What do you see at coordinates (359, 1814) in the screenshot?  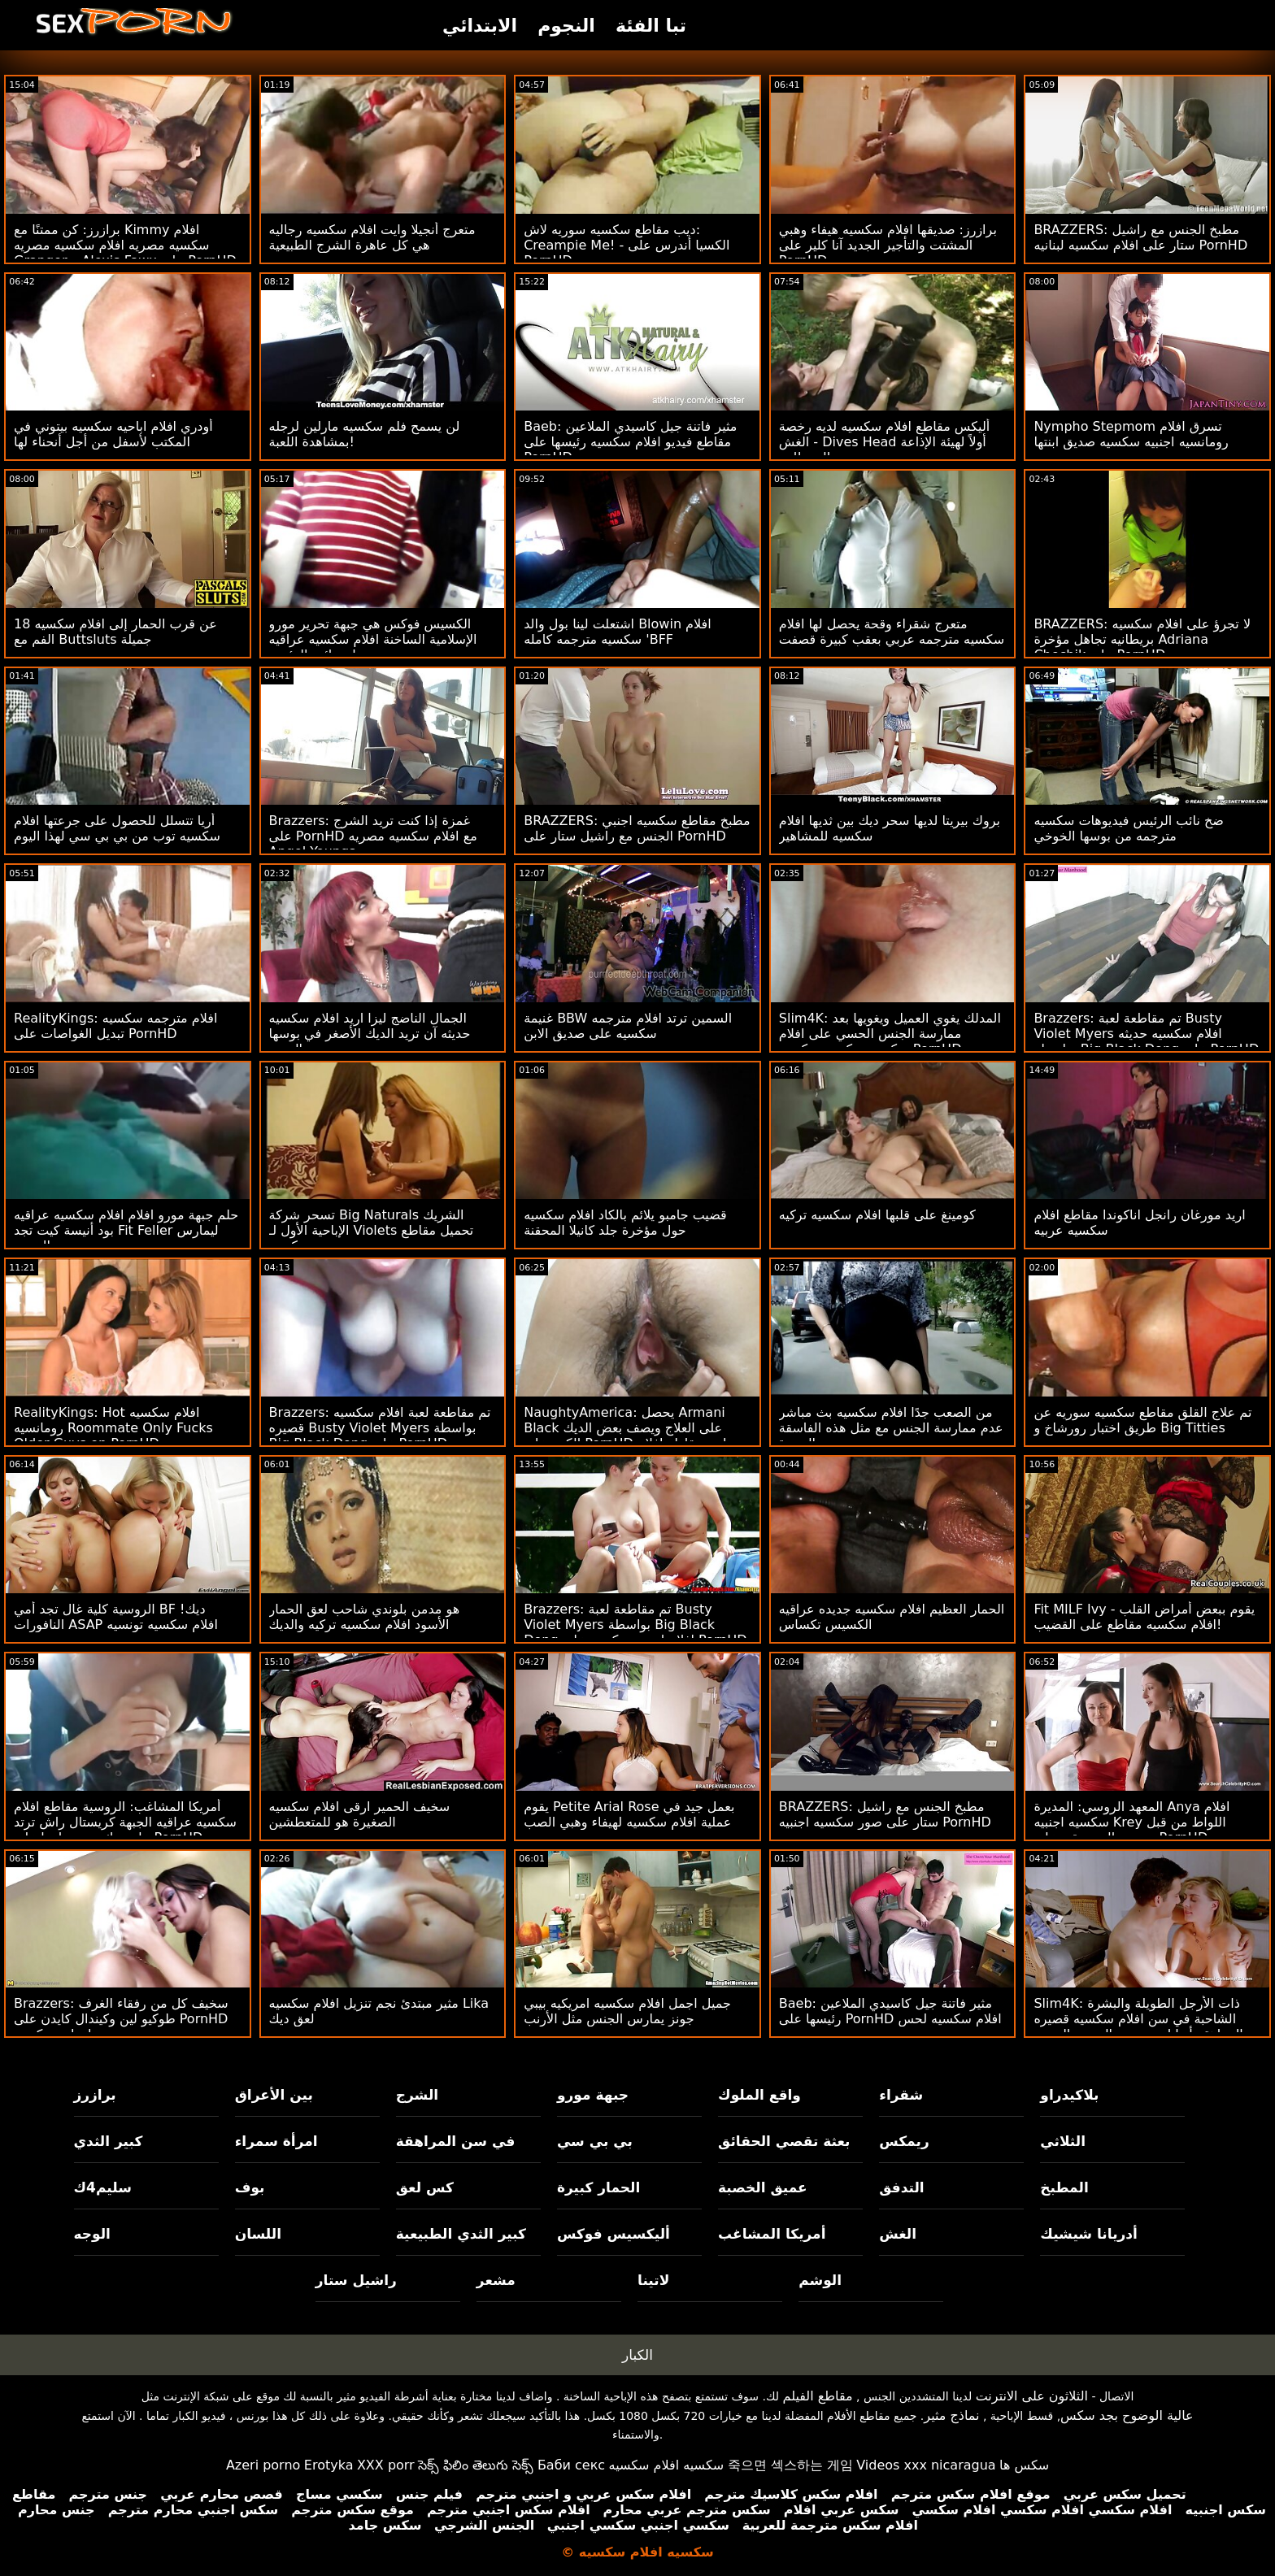 I see `سخيف الحمير ارقى افلام سكسيه الصغيرة هو للمتعطشين` at bounding box center [359, 1814].